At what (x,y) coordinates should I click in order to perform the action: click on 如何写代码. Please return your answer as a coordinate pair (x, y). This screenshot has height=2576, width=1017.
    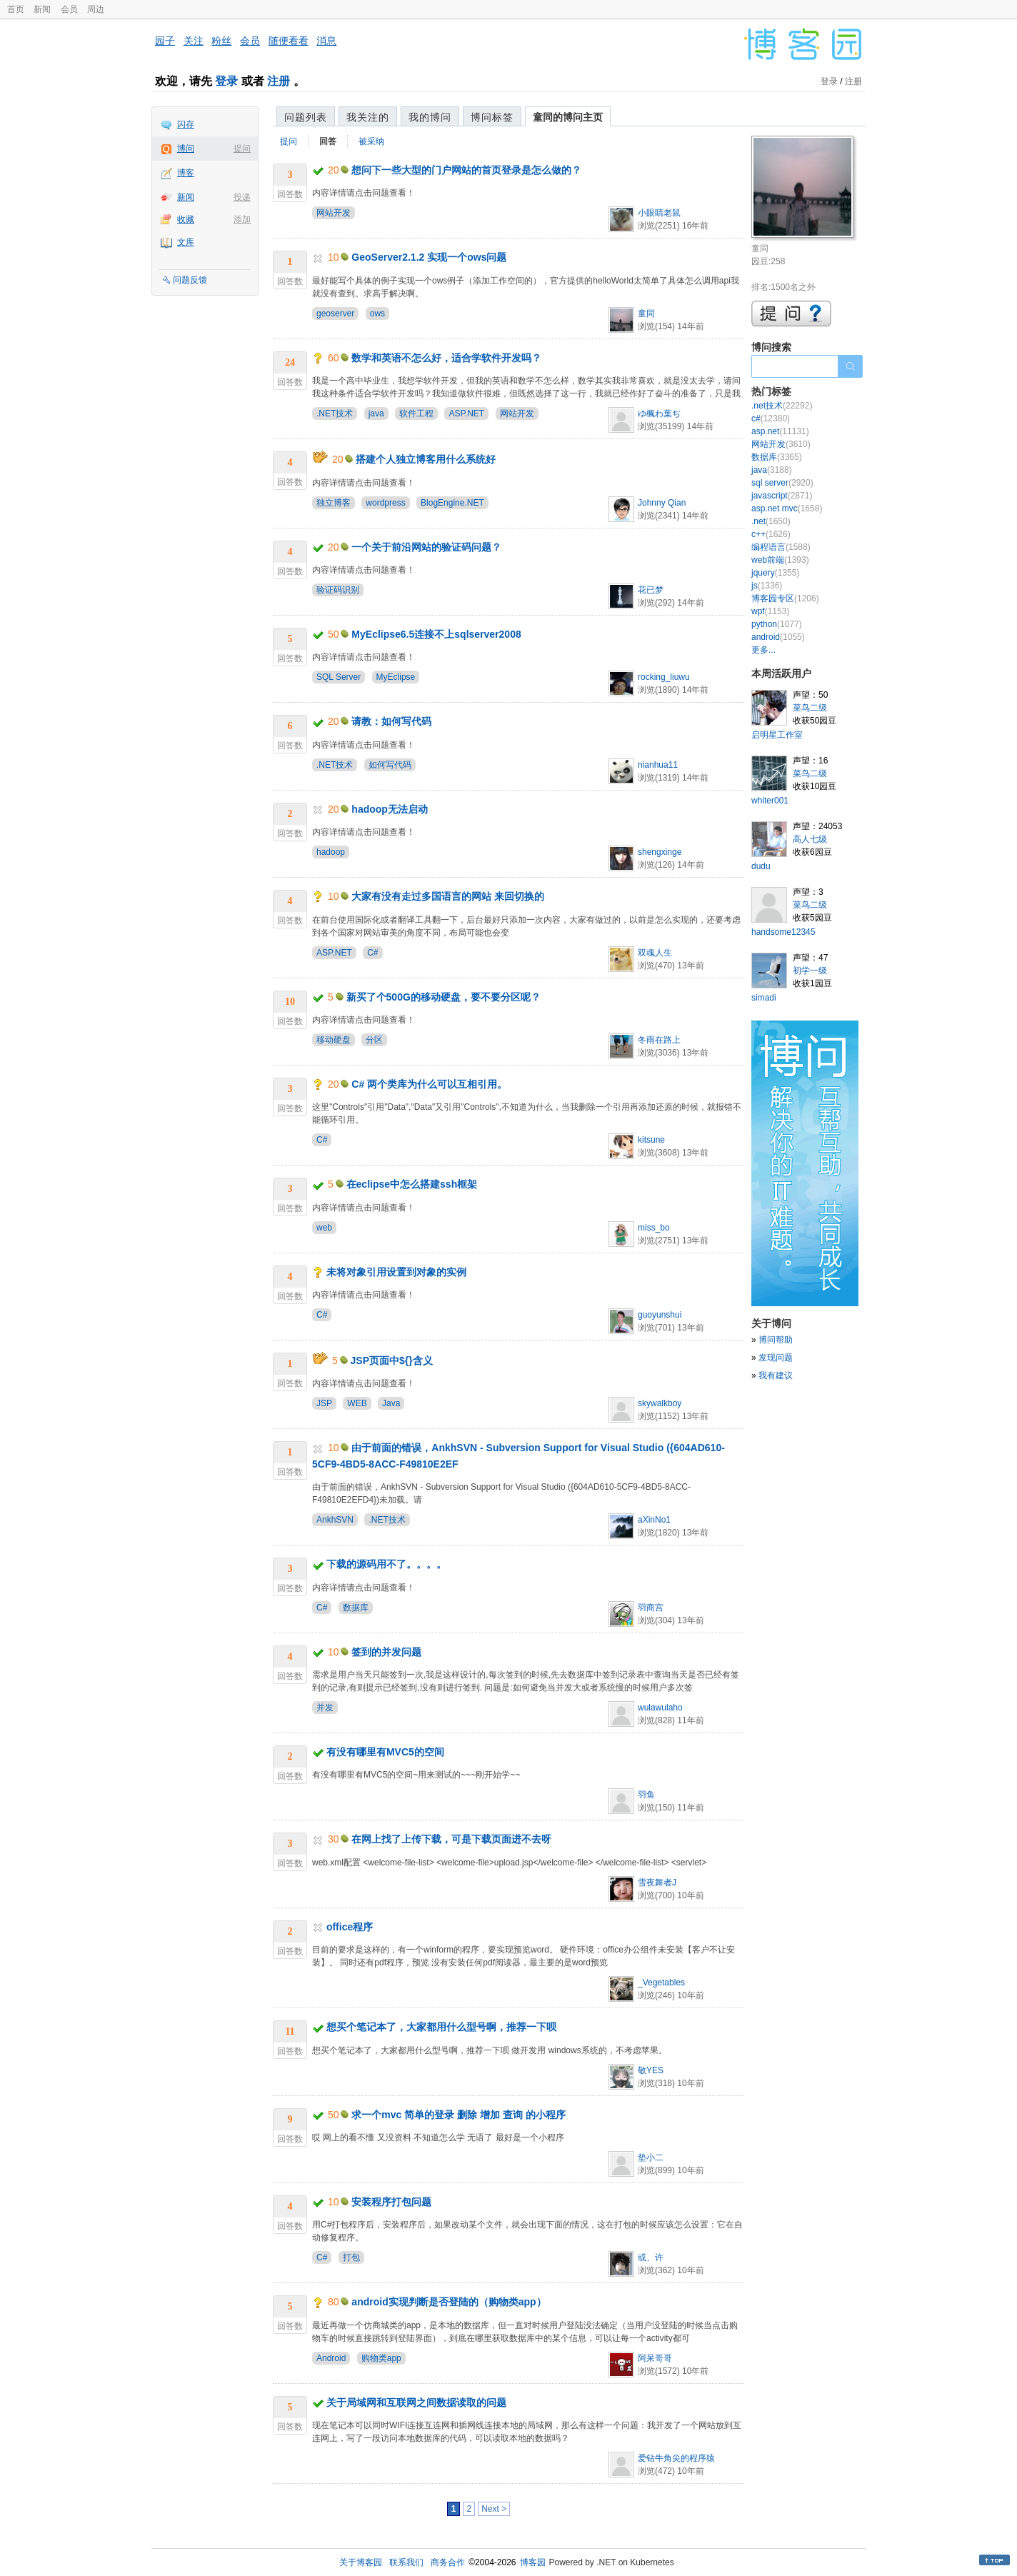
    Looking at the image, I should click on (390, 765).